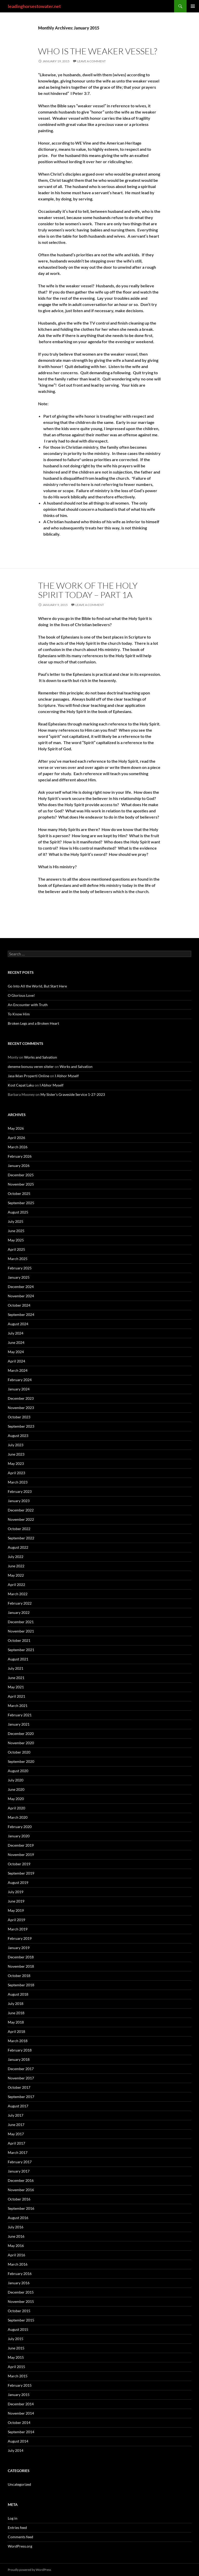 Image resolution: width=199 pixels, height=2576 pixels. What do you see at coordinates (17, 1817) in the screenshot?
I see `March 2020` at bounding box center [17, 1817].